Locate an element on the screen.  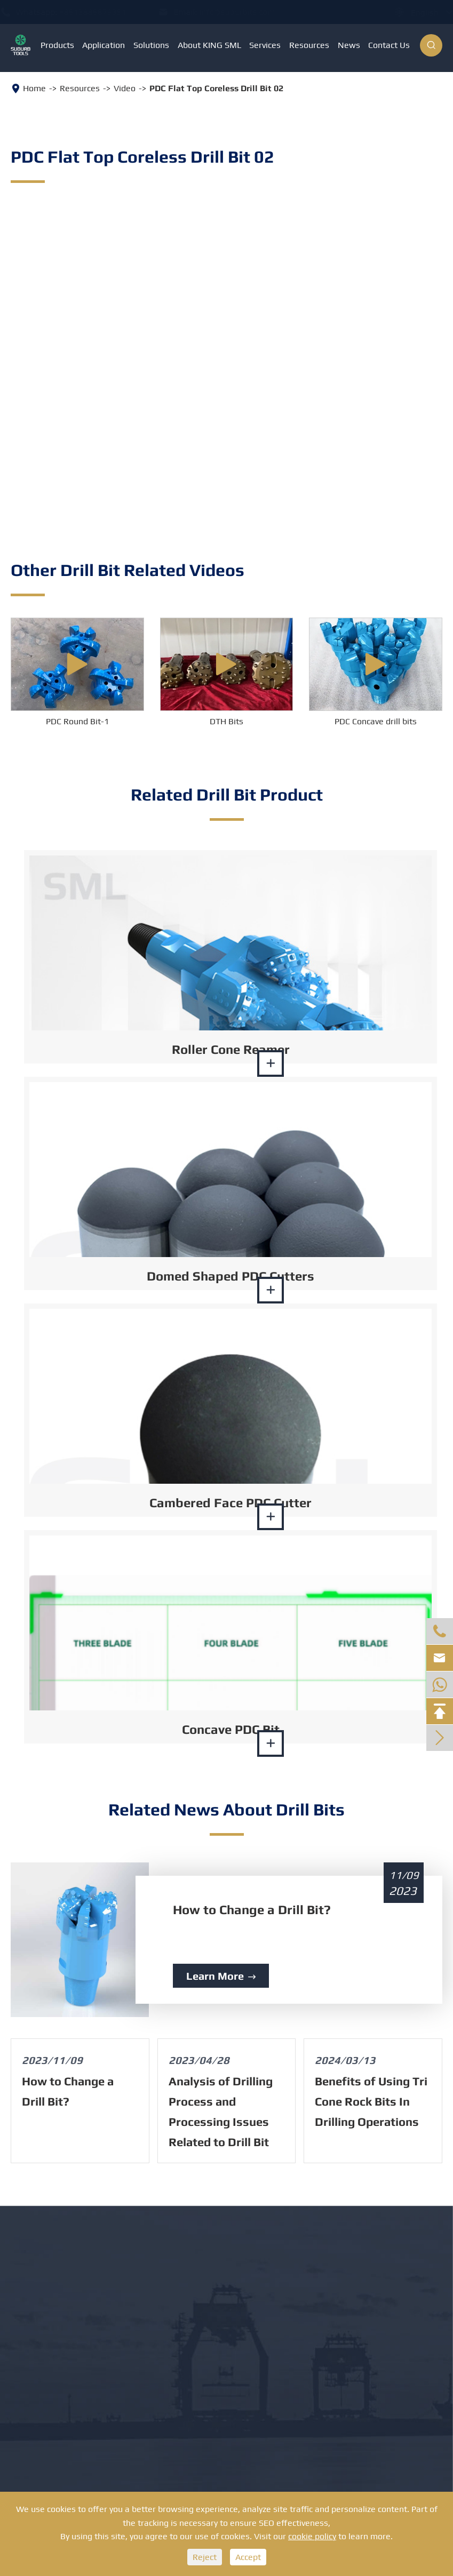
Resources is located at coordinates (309, 45).